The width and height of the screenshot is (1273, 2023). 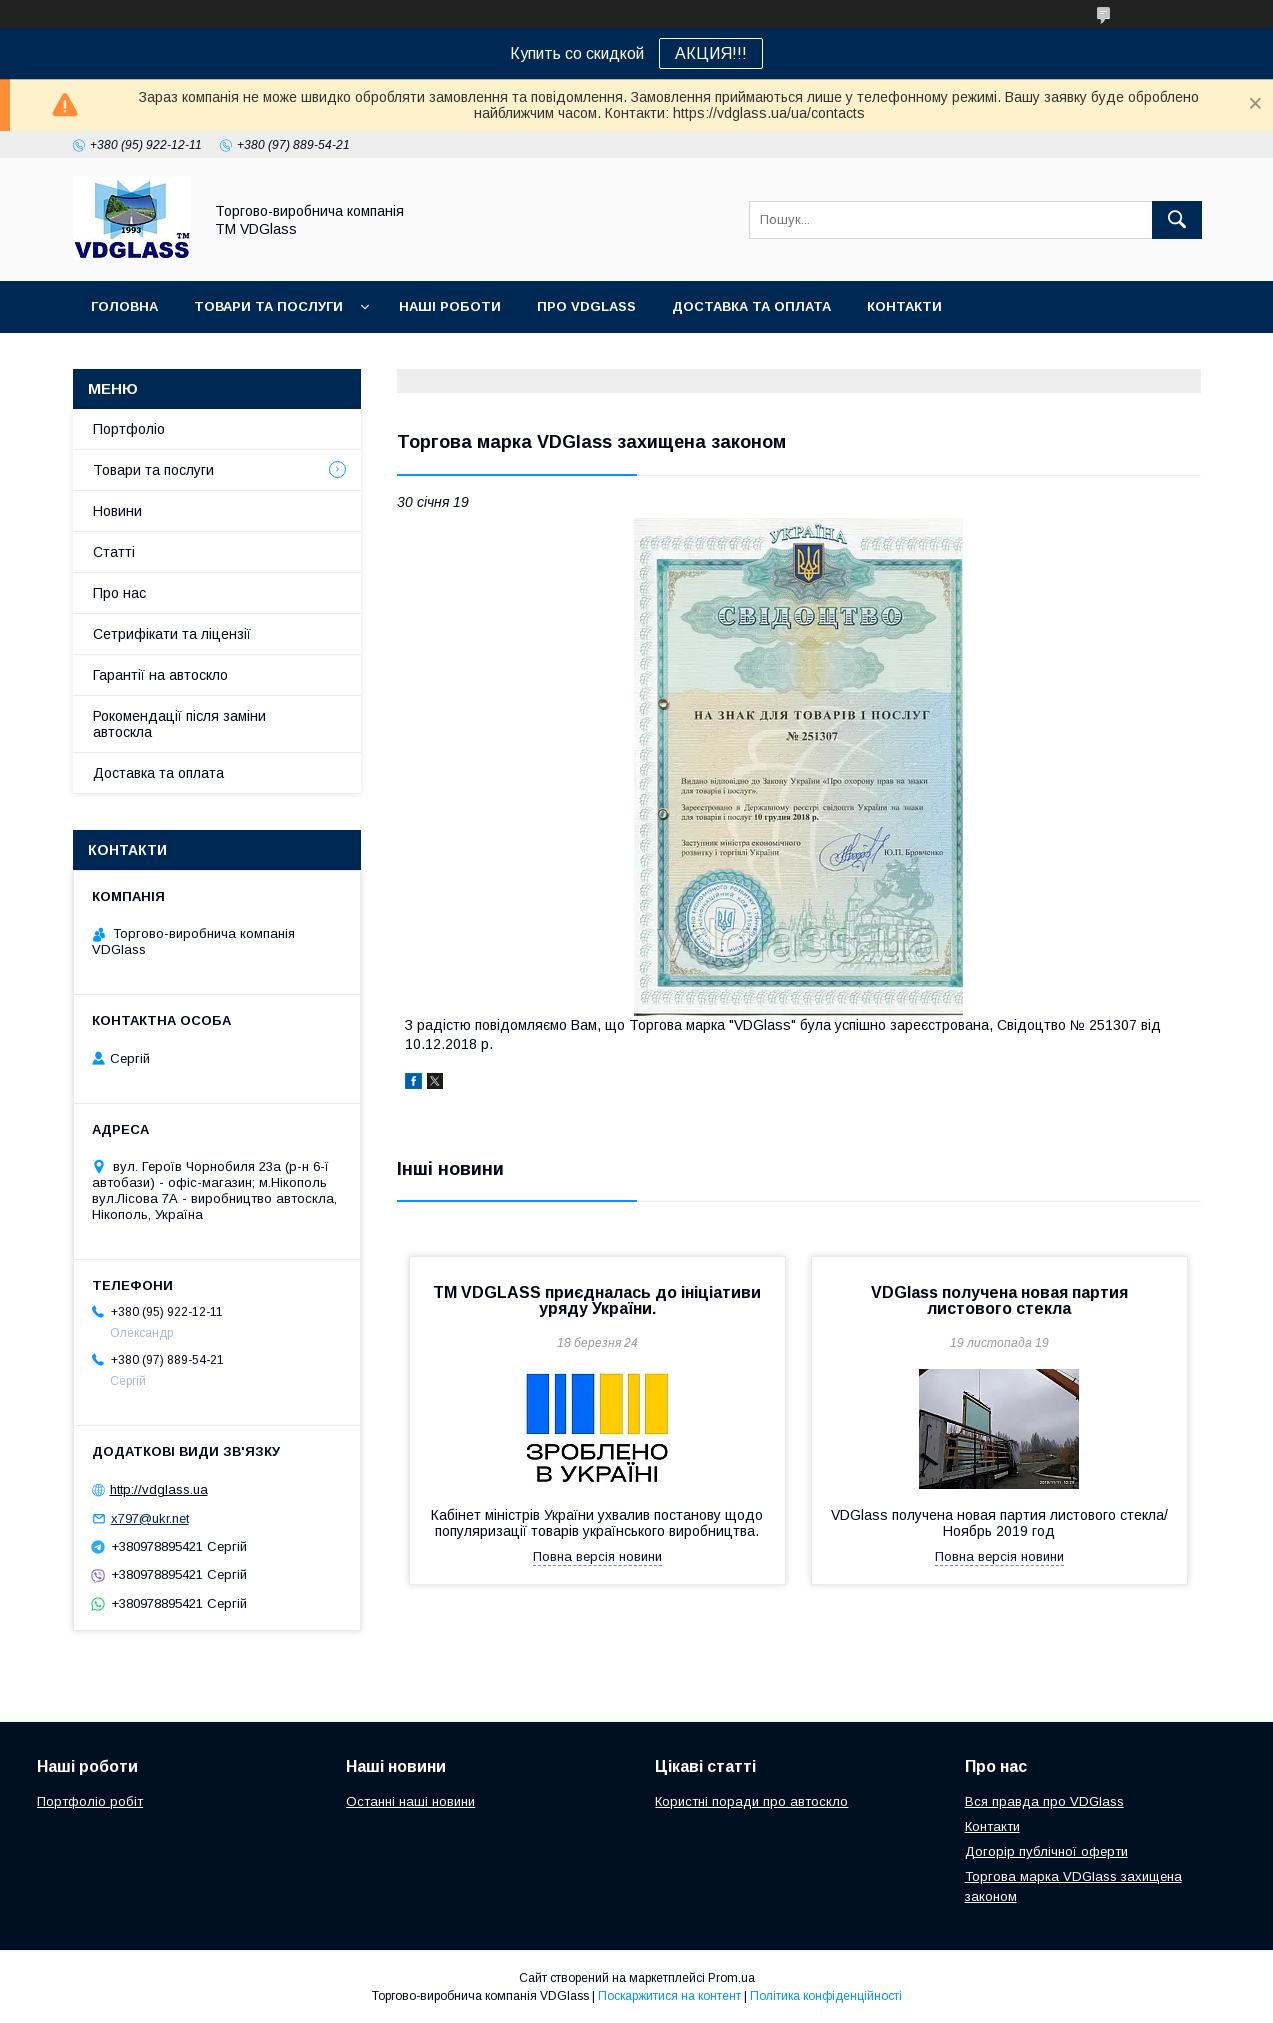 What do you see at coordinates (1177, 220) in the screenshot?
I see `[Шукати]` at bounding box center [1177, 220].